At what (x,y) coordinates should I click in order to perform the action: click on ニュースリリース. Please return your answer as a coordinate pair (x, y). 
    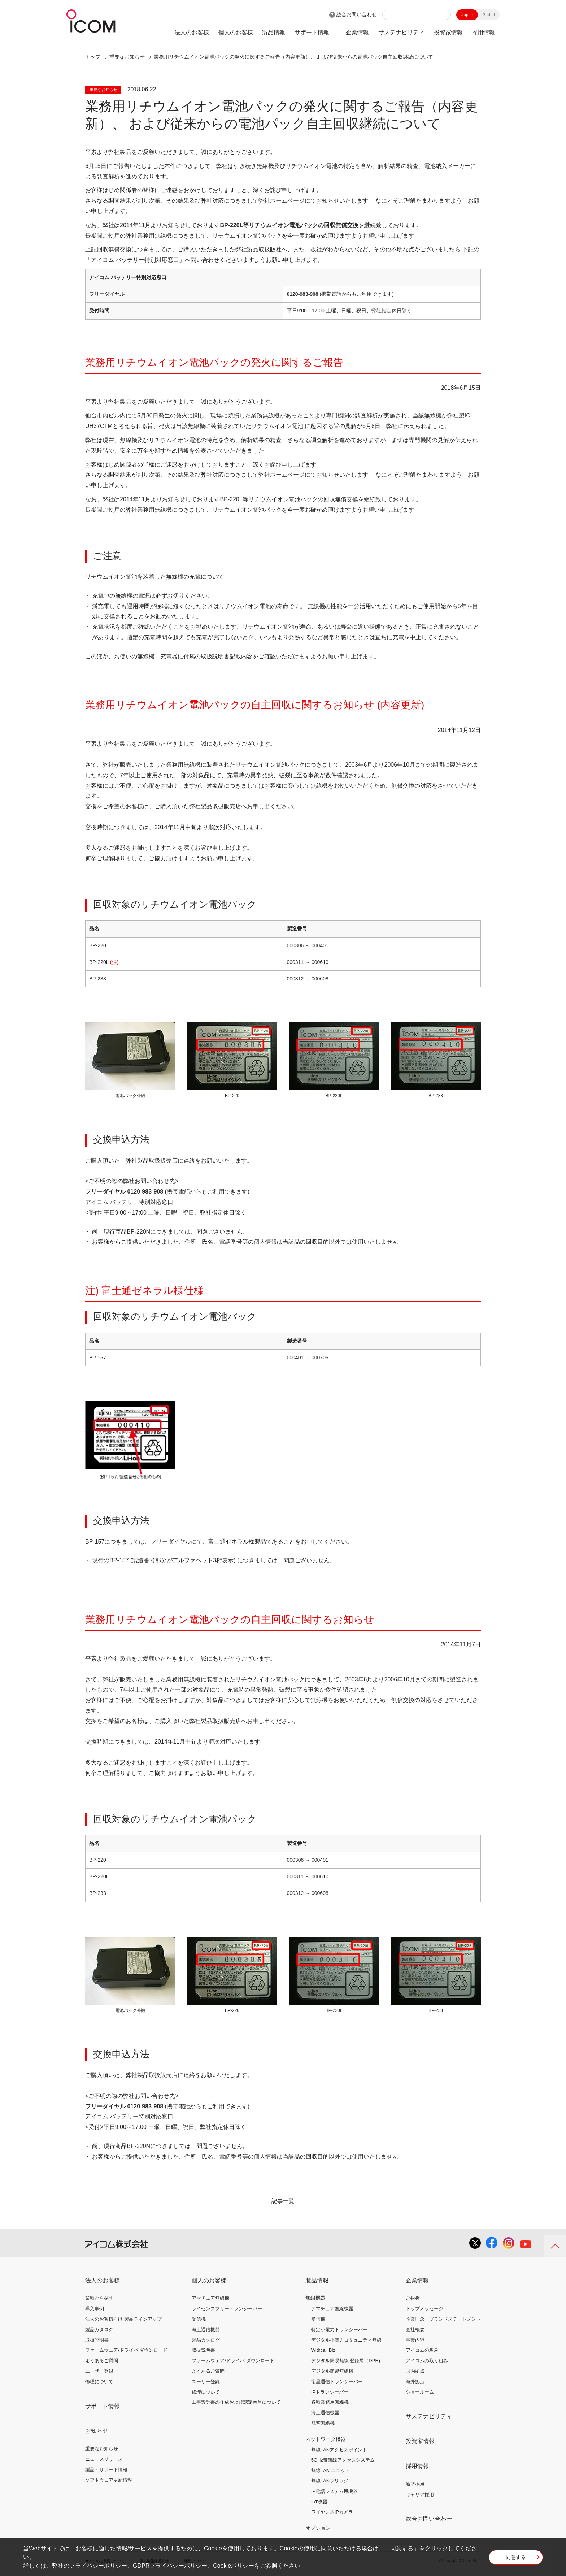
    Looking at the image, I should click on (104, 2459).